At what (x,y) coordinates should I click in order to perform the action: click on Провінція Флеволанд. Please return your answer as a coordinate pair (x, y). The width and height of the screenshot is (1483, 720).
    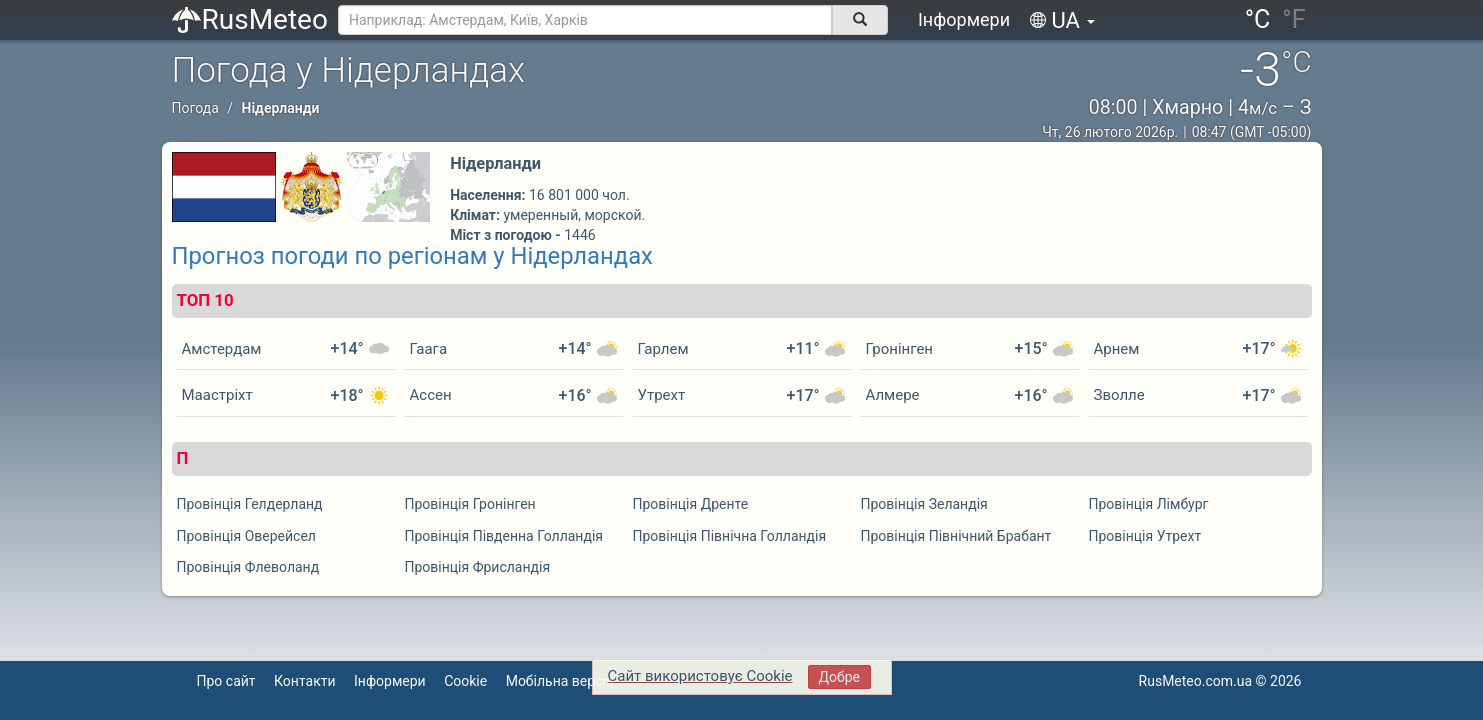
    Looking at the image, I should click on (248, 567).